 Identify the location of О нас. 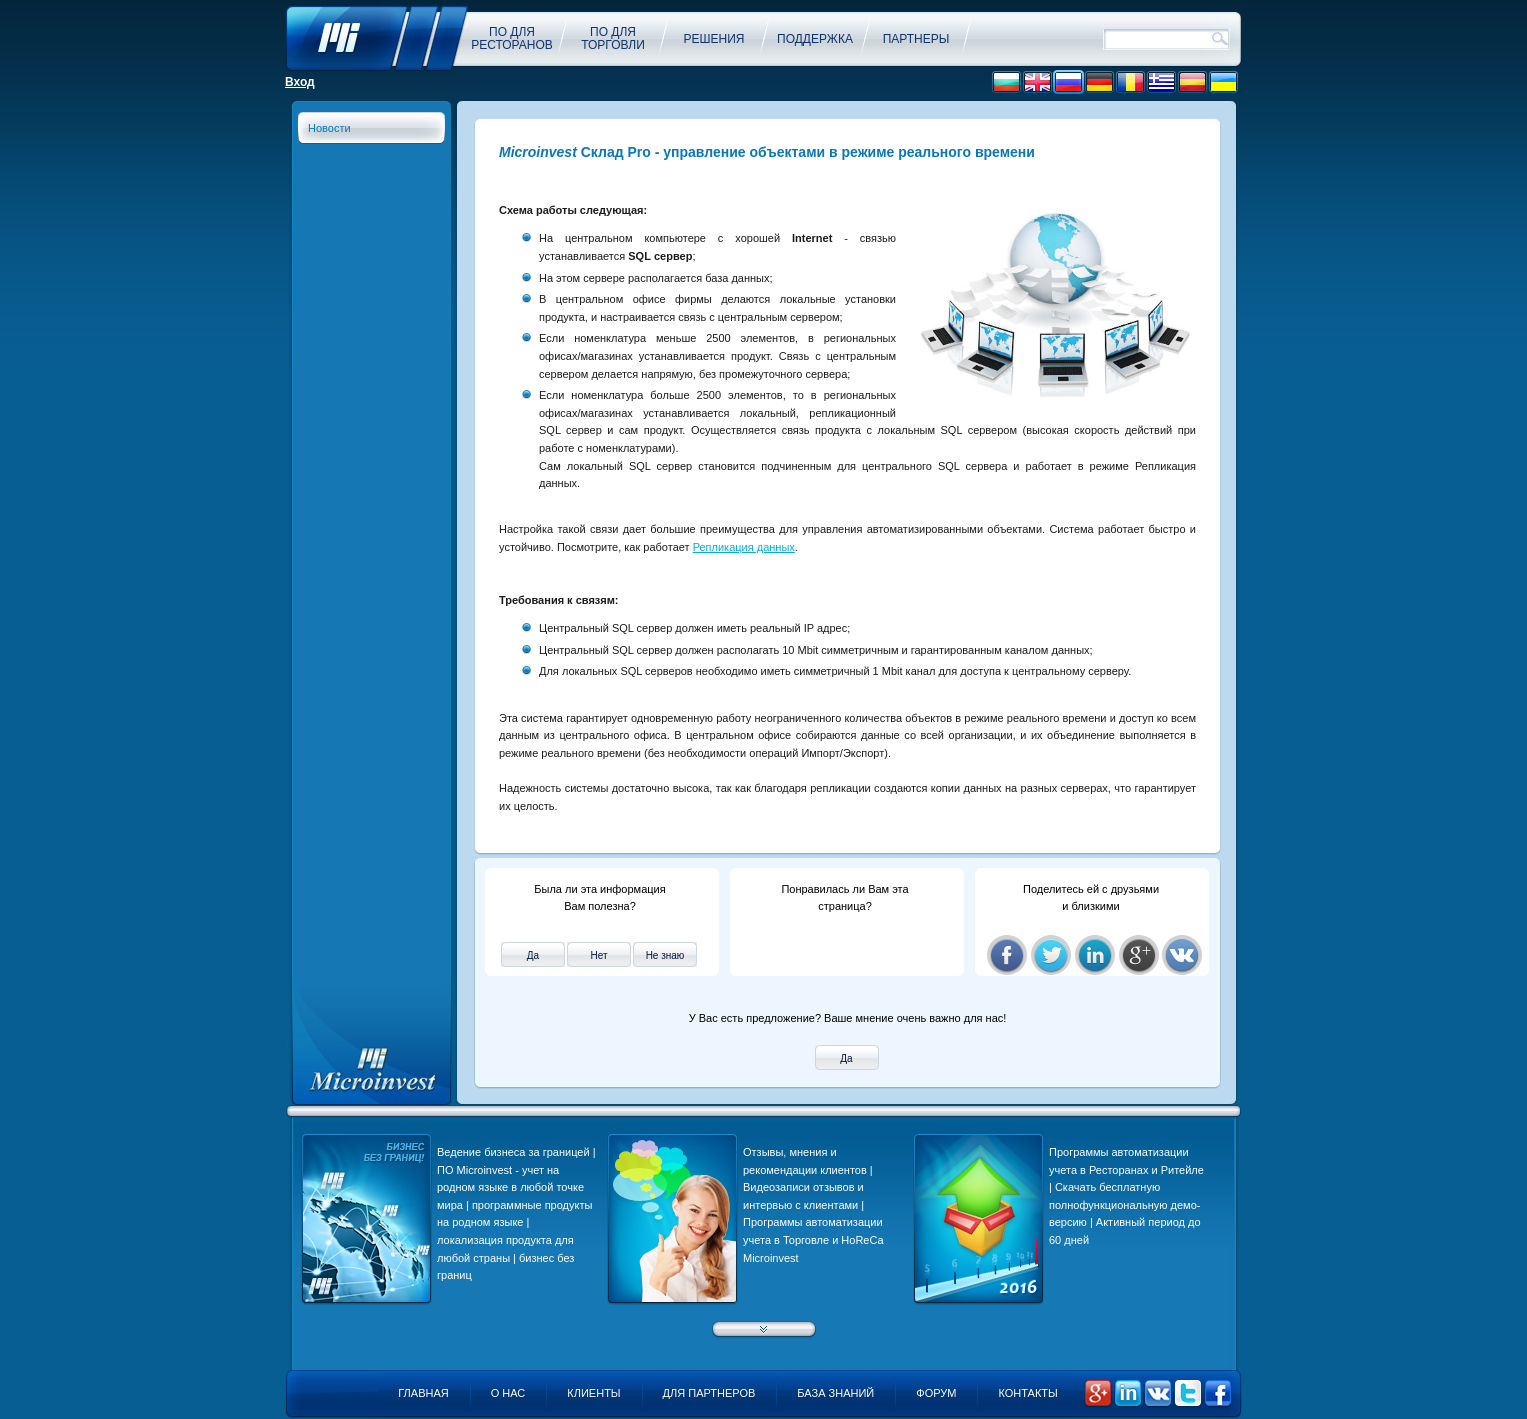
(508, 1393).